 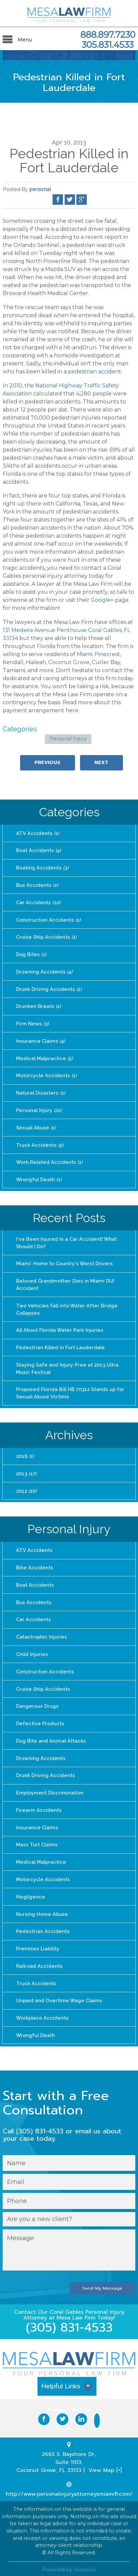 I want to click on here, so click(x=72, y=710).